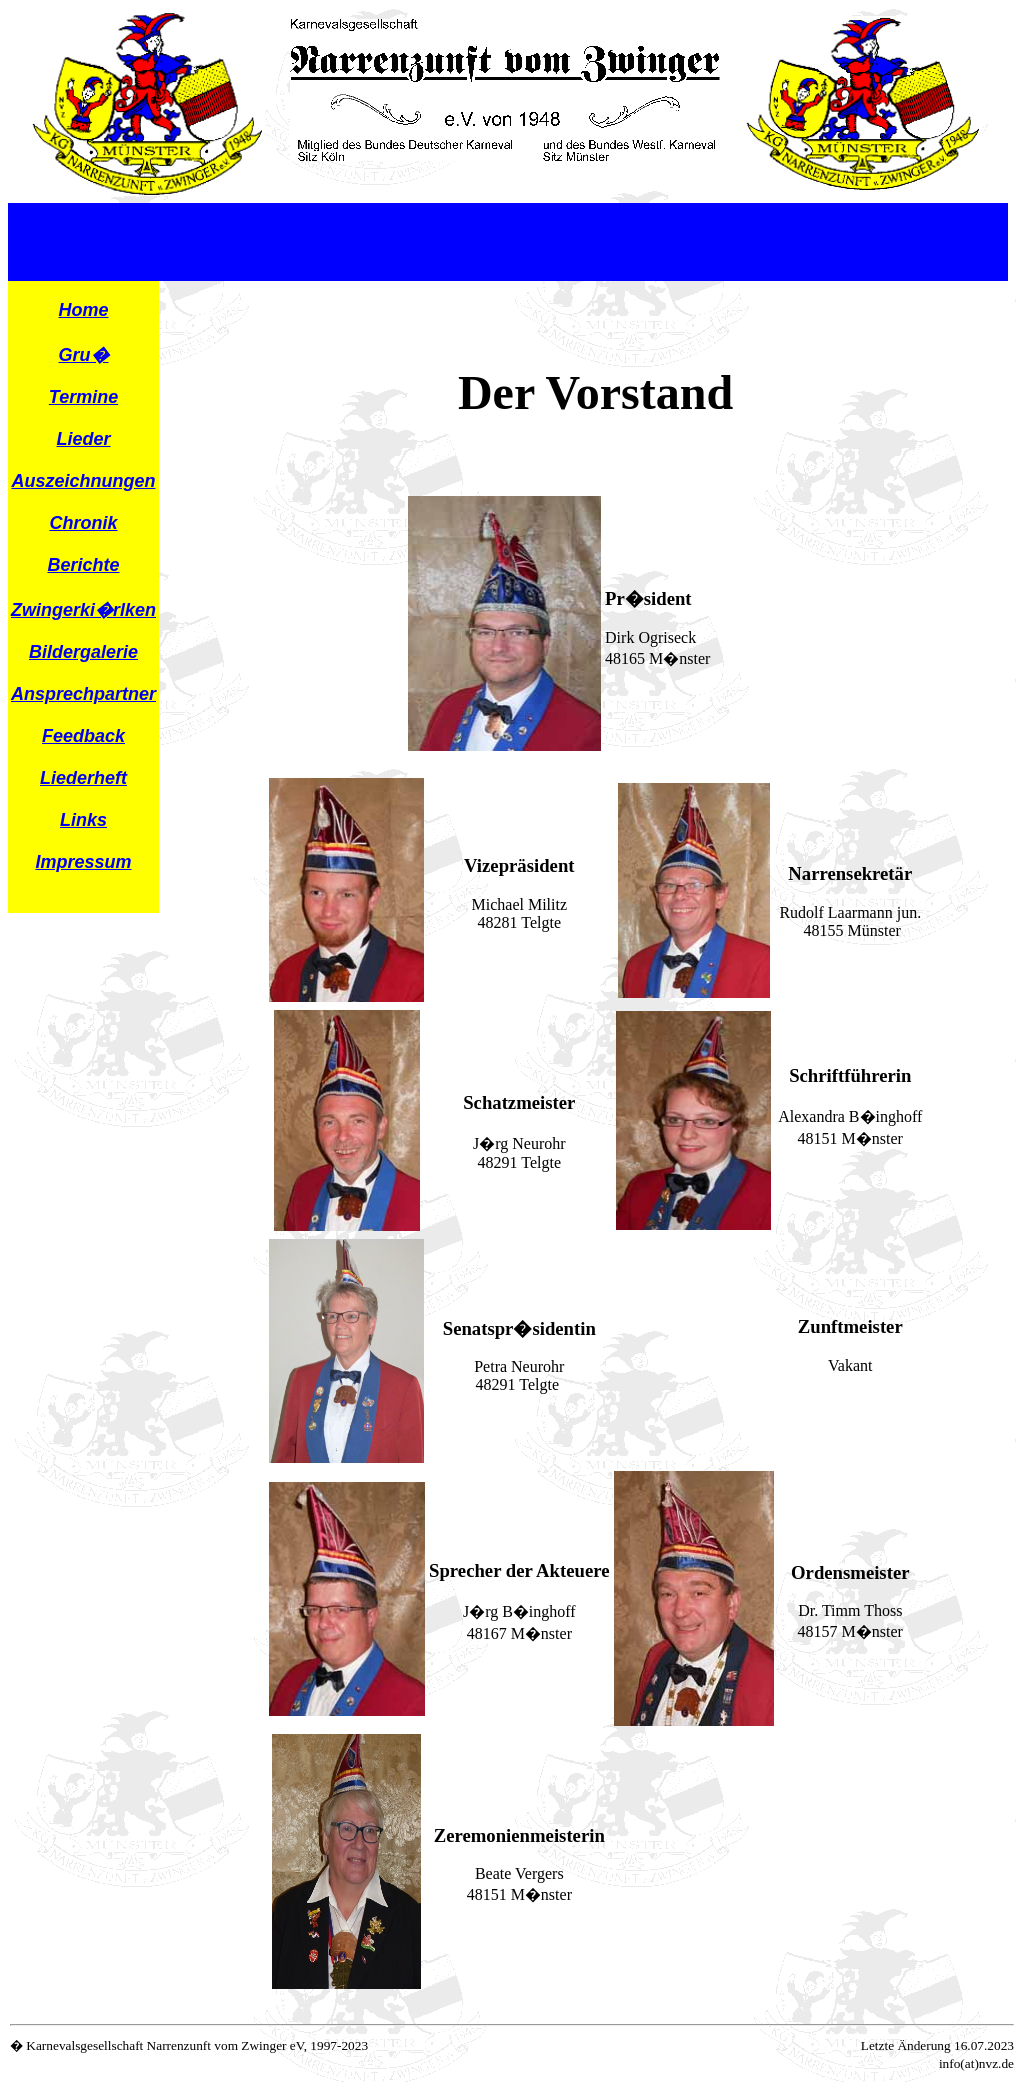 The height and width of the screenshot is (2082, 1016). What do you see at coordinates (83, 652) in the screenshot?
I see `Bildergalerie` at bounding box center [83, 652].